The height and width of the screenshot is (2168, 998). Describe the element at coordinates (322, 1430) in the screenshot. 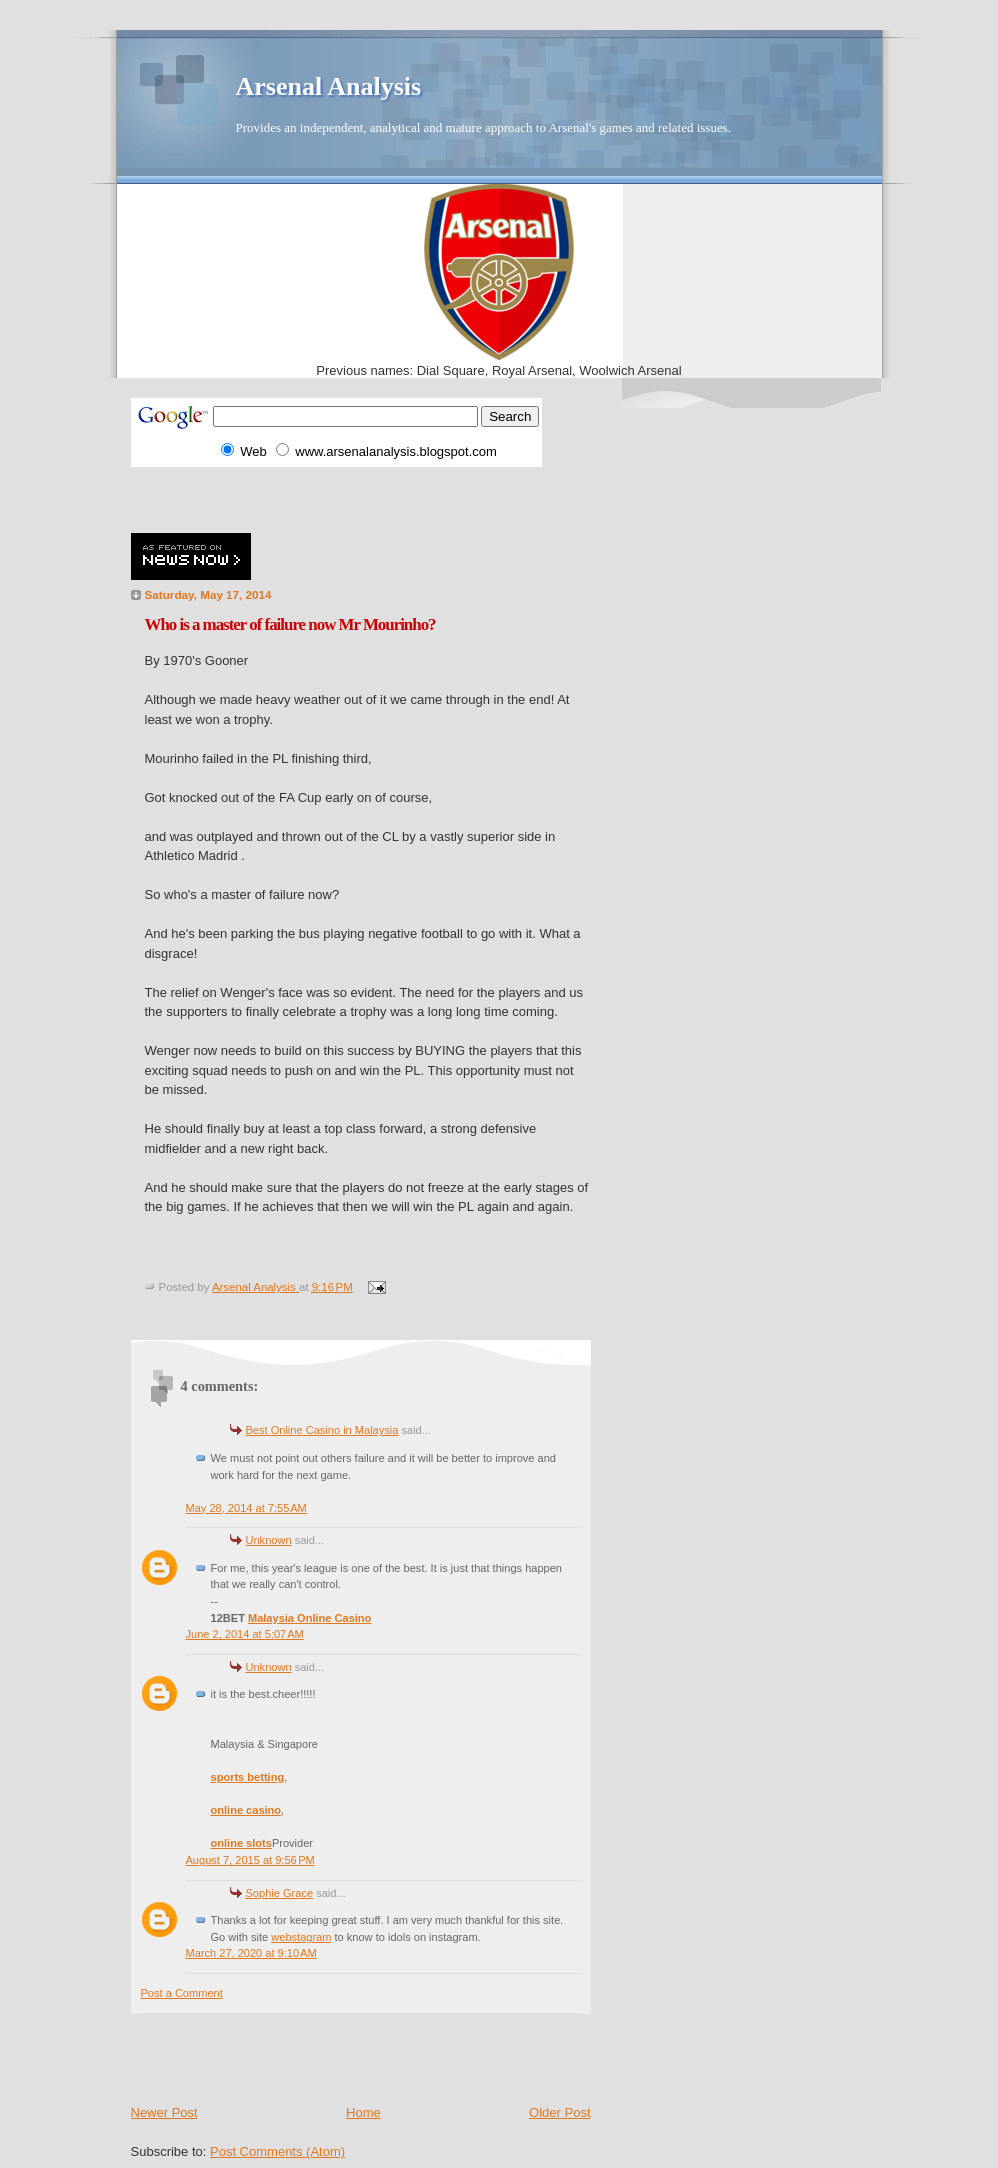

I see `Best Online Casino in Malaysia` at that location.